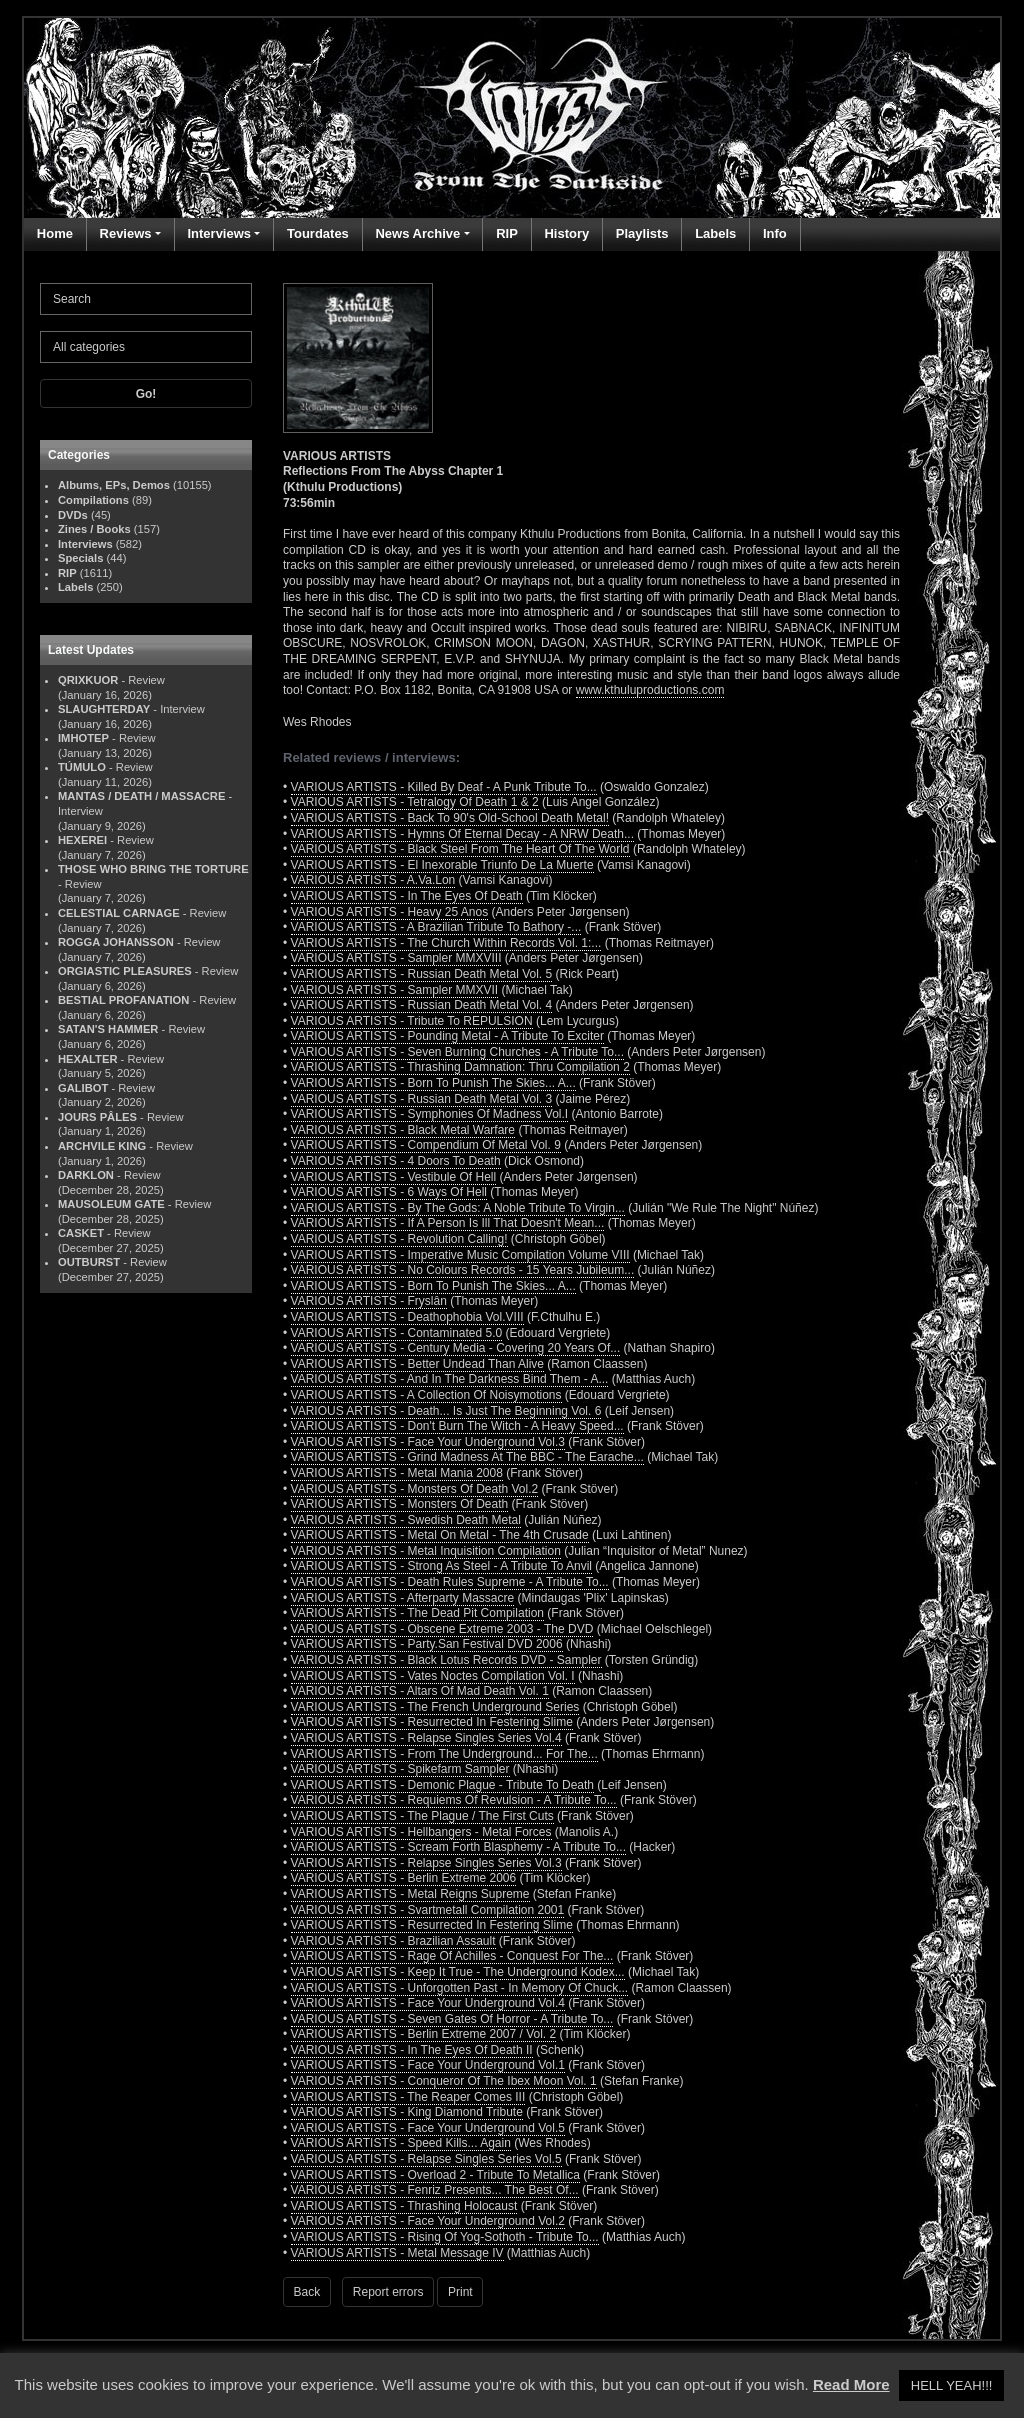 This screenshot has width=1024, height=2418. Describe the element at coordinates (80, 558) in the screenshot. I see `Specials` at that location.